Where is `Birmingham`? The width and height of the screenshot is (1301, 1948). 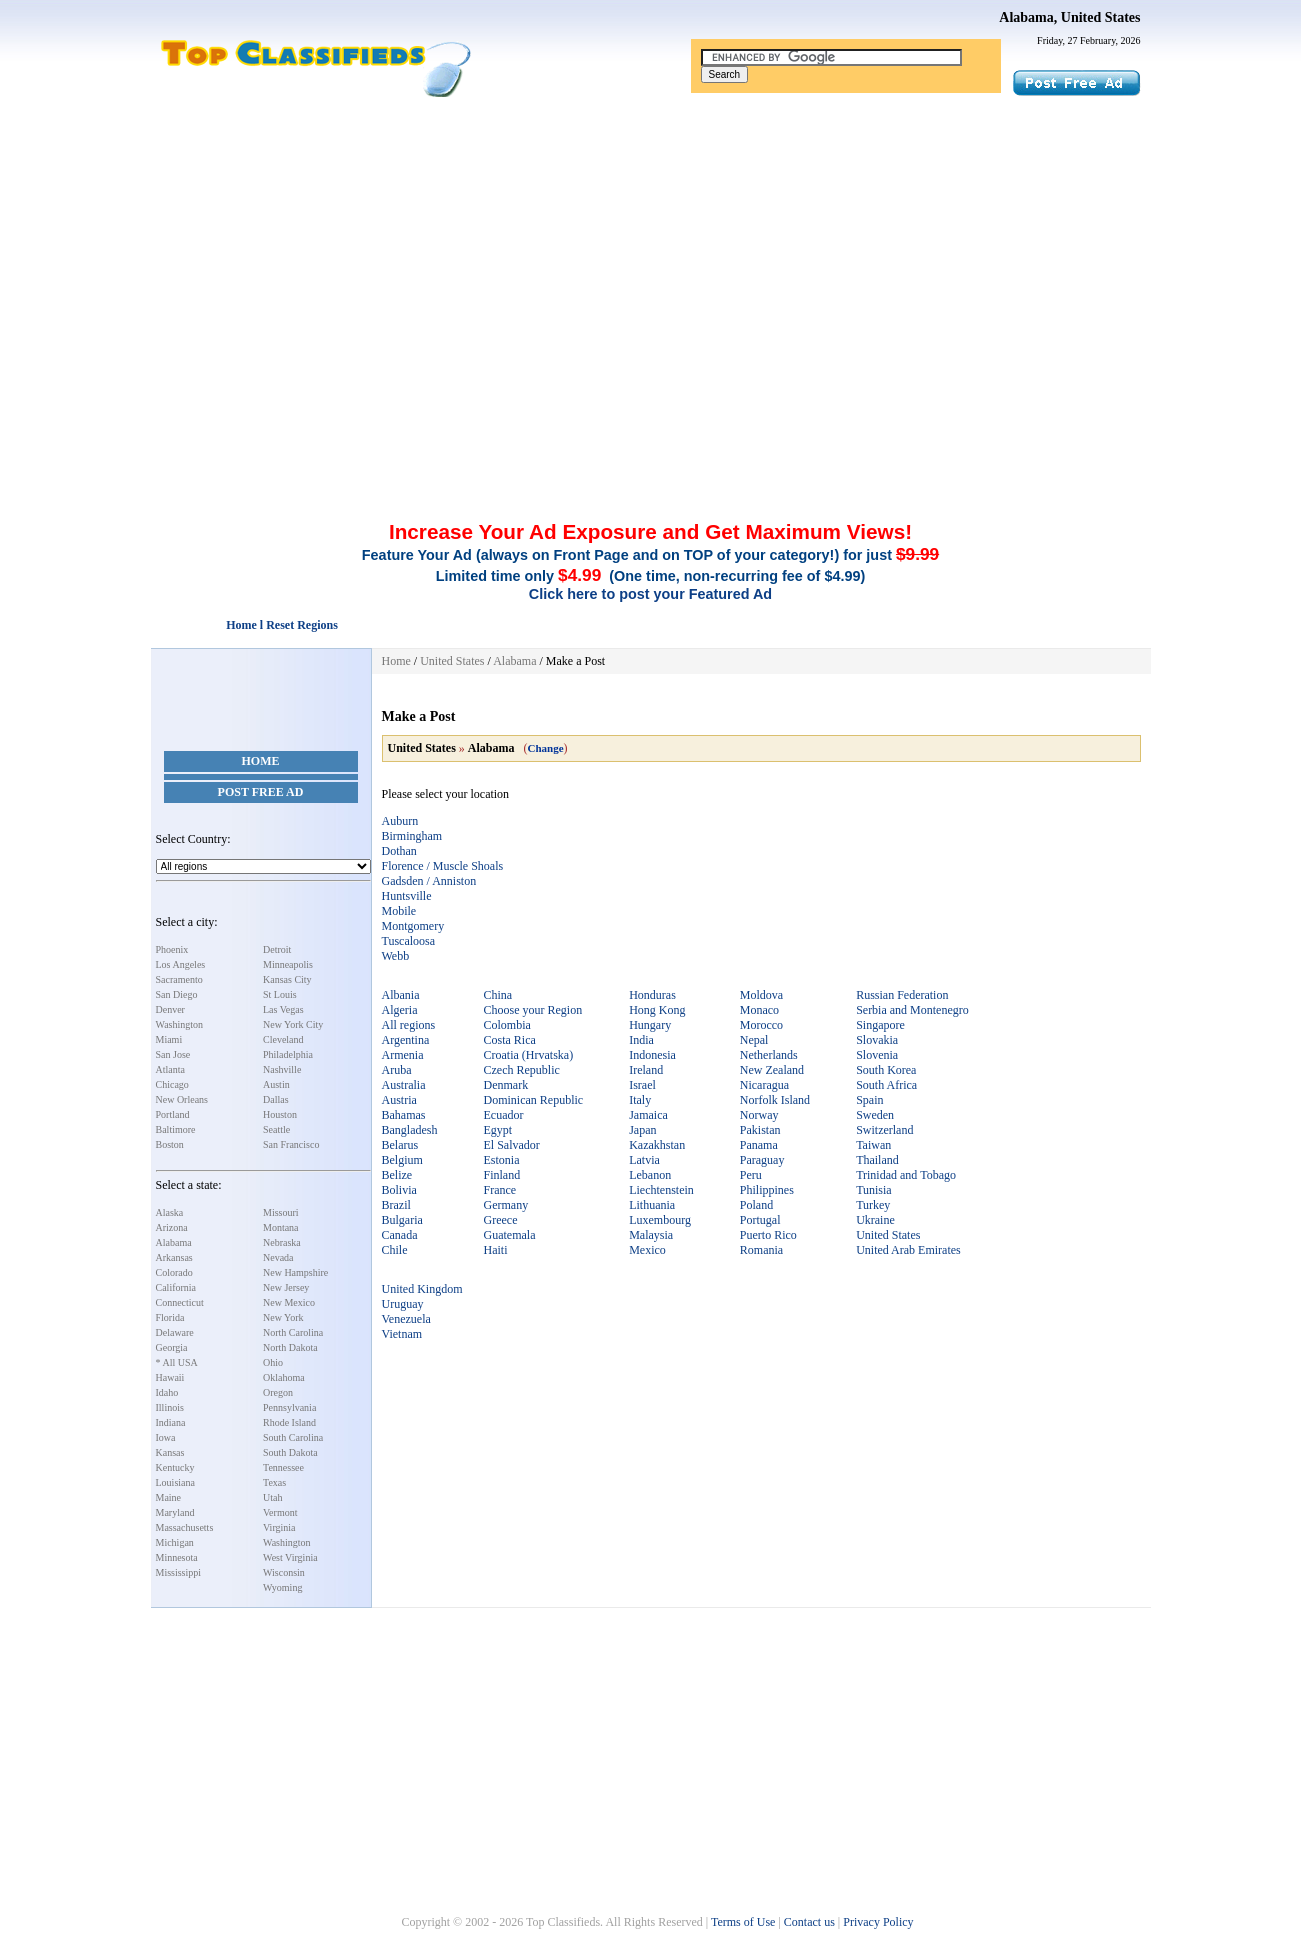
Birmingham is located at coordinates (412, 836).